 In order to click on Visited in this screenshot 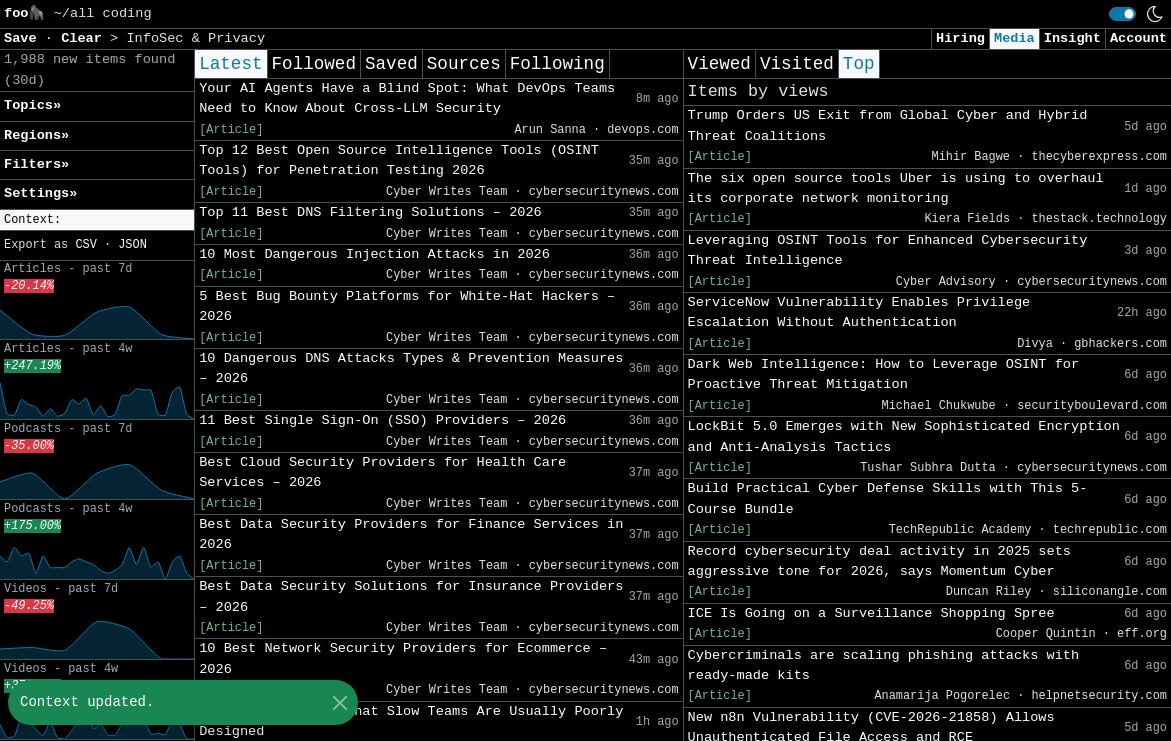, I will do `click(797, 64)`.